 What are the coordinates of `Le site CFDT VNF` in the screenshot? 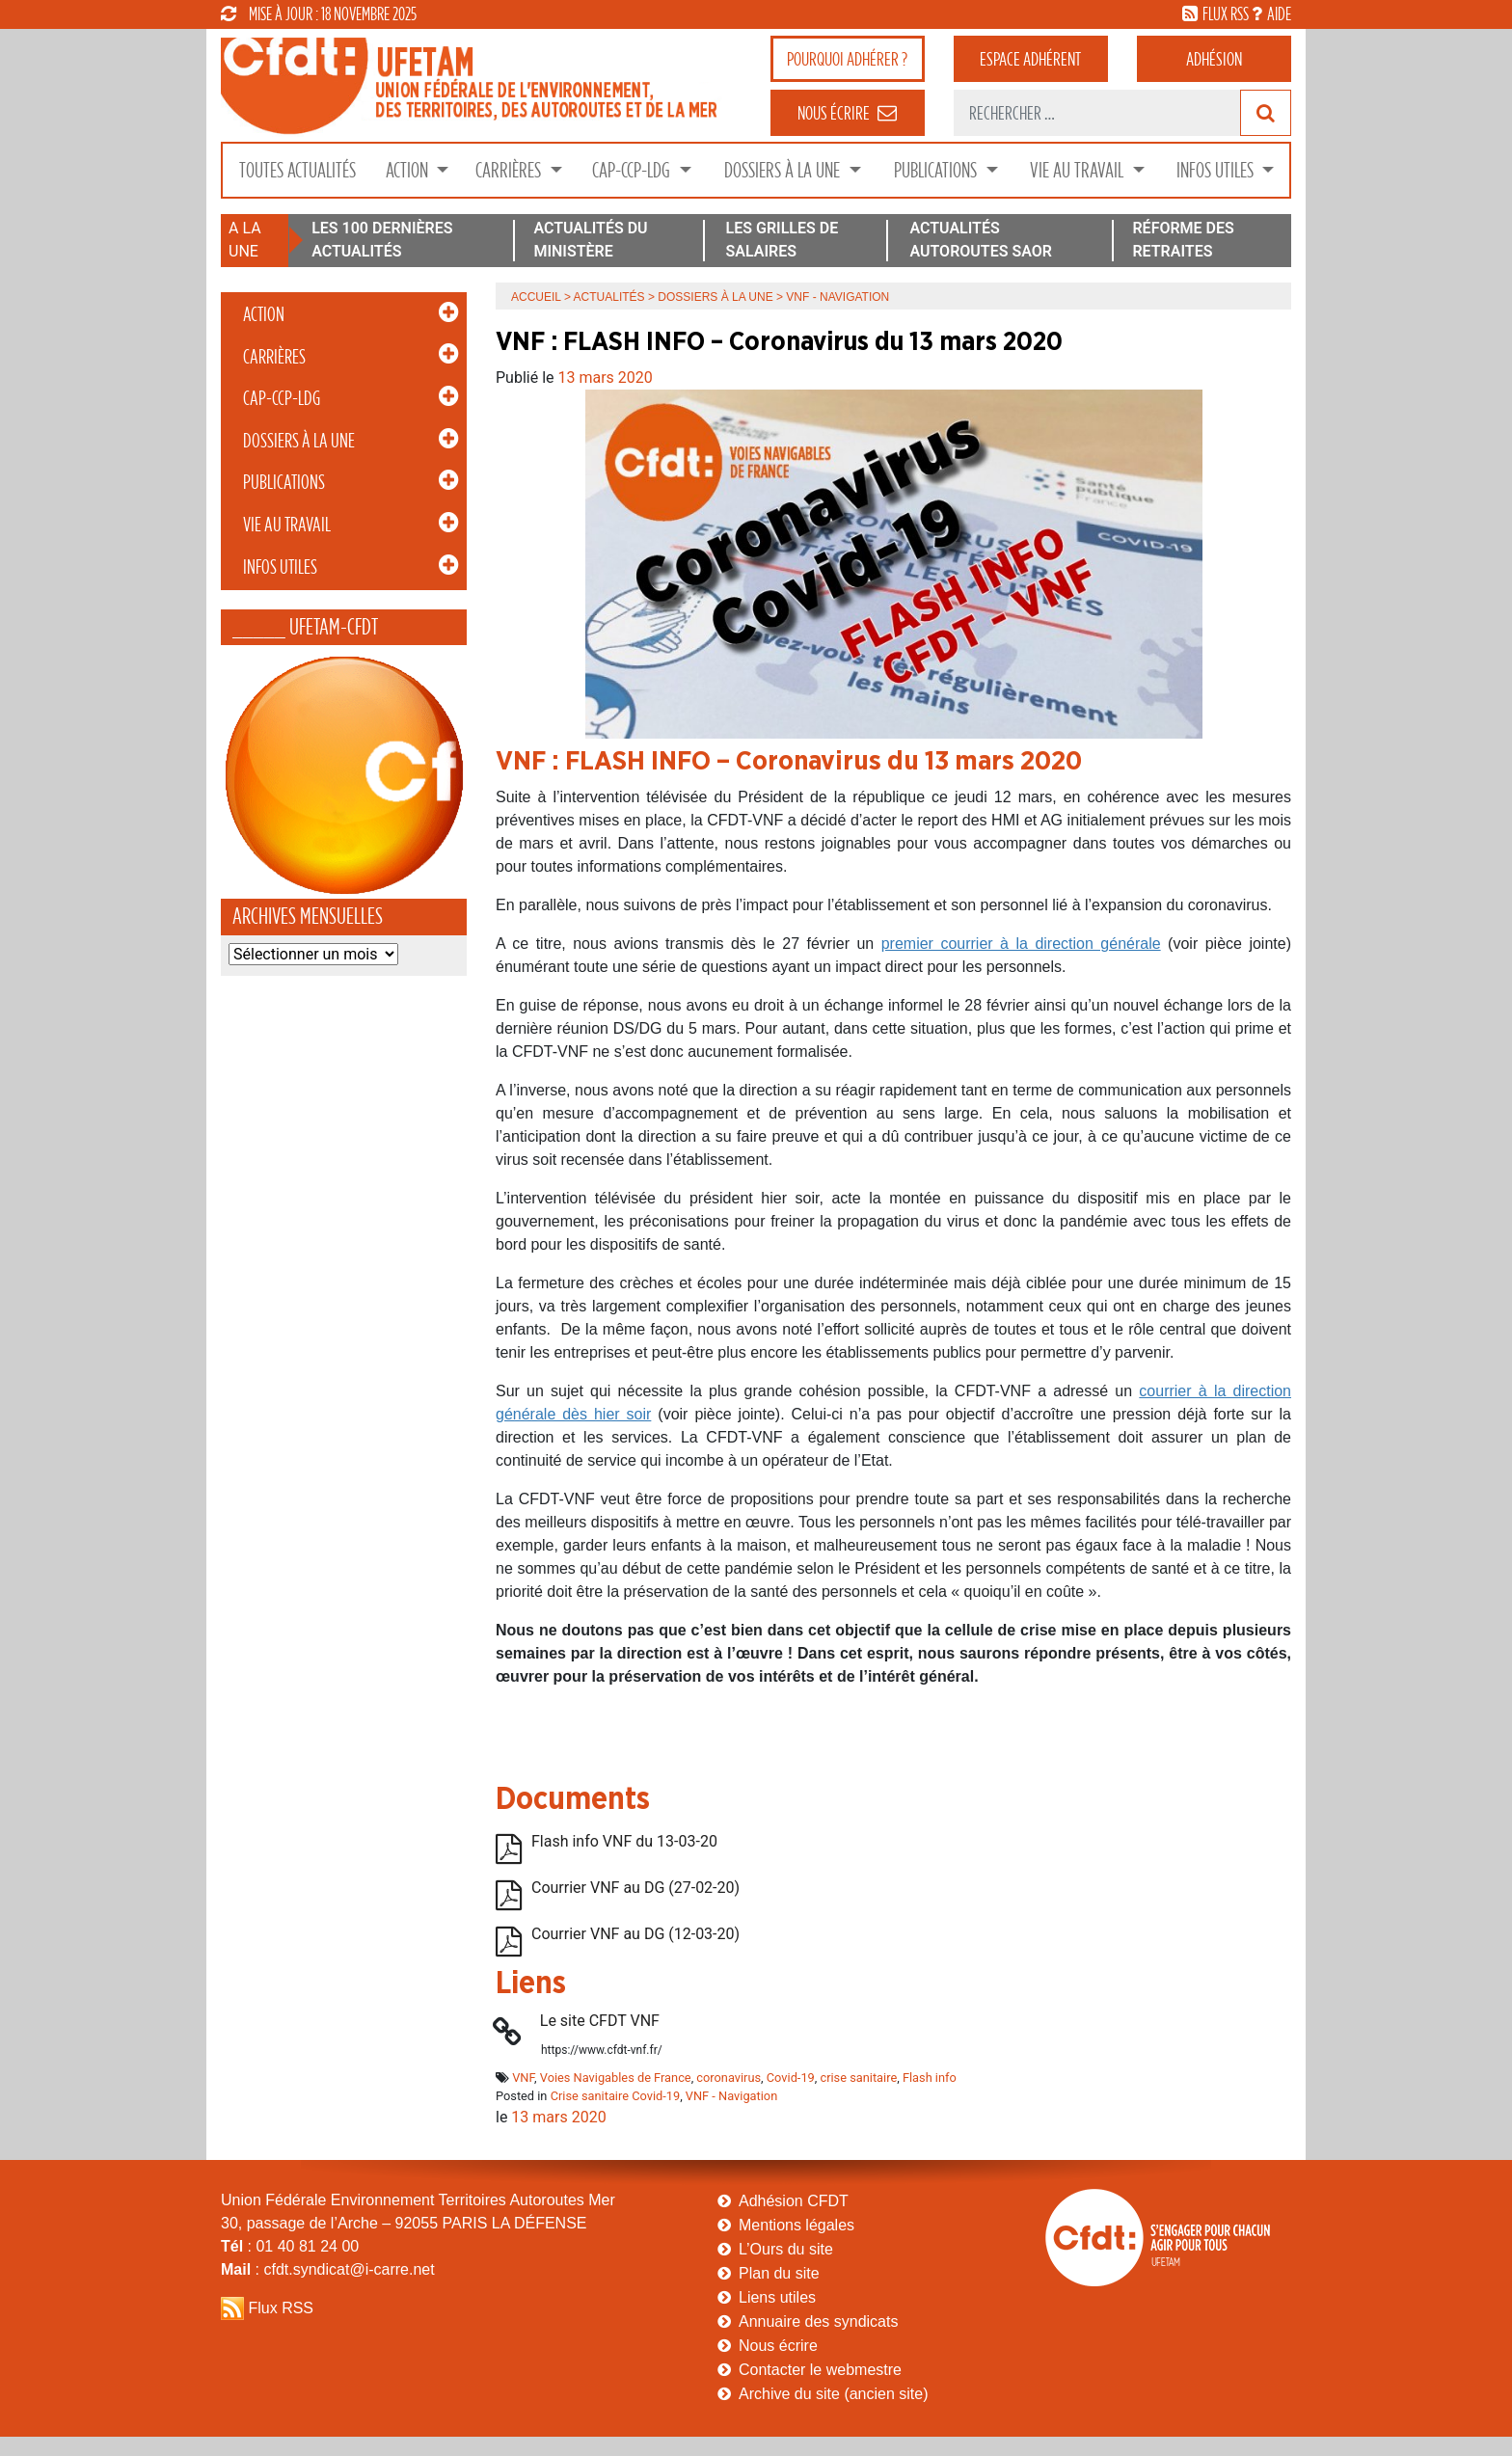 It's located at (600, 2020).